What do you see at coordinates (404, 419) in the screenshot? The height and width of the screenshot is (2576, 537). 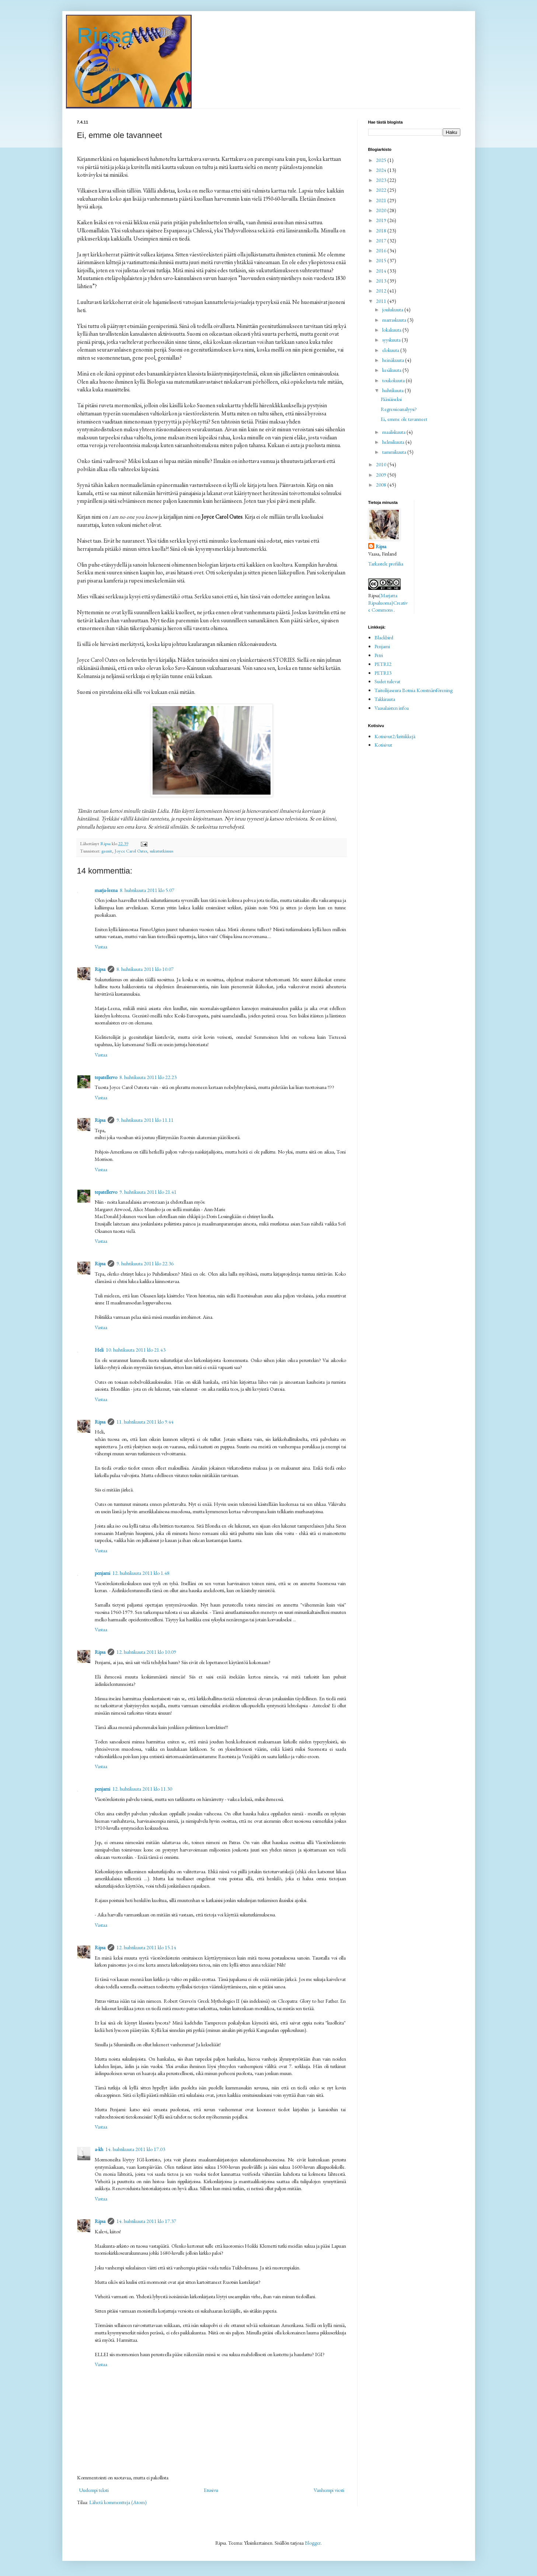 I see `Ei, emme ole tavanneet` at bounding box center [404, 419].